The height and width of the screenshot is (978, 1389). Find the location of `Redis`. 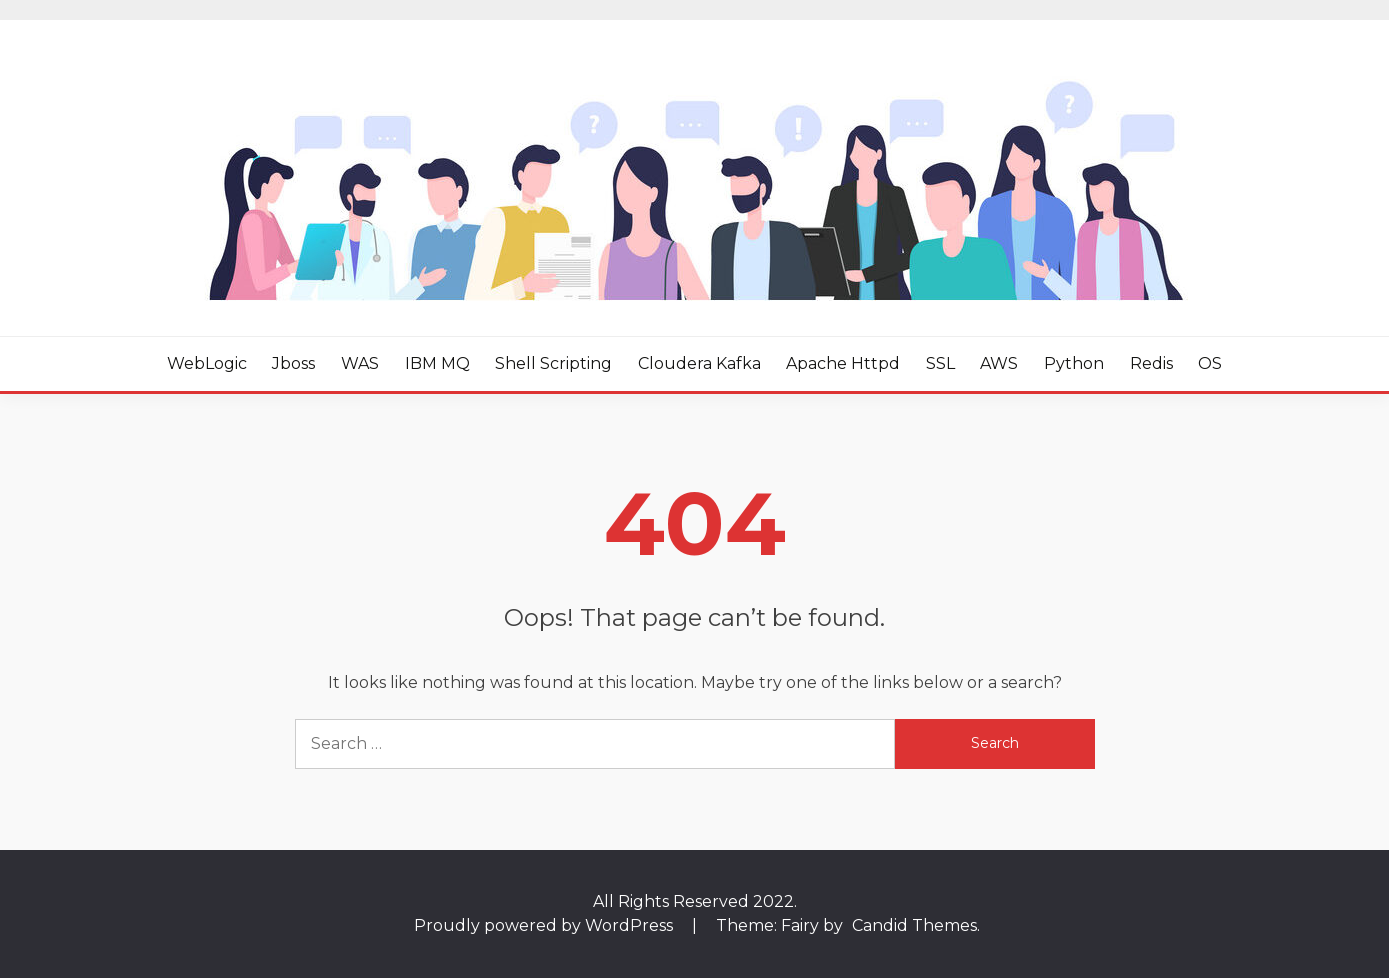

Redis is located at coordinates (1151, 363).